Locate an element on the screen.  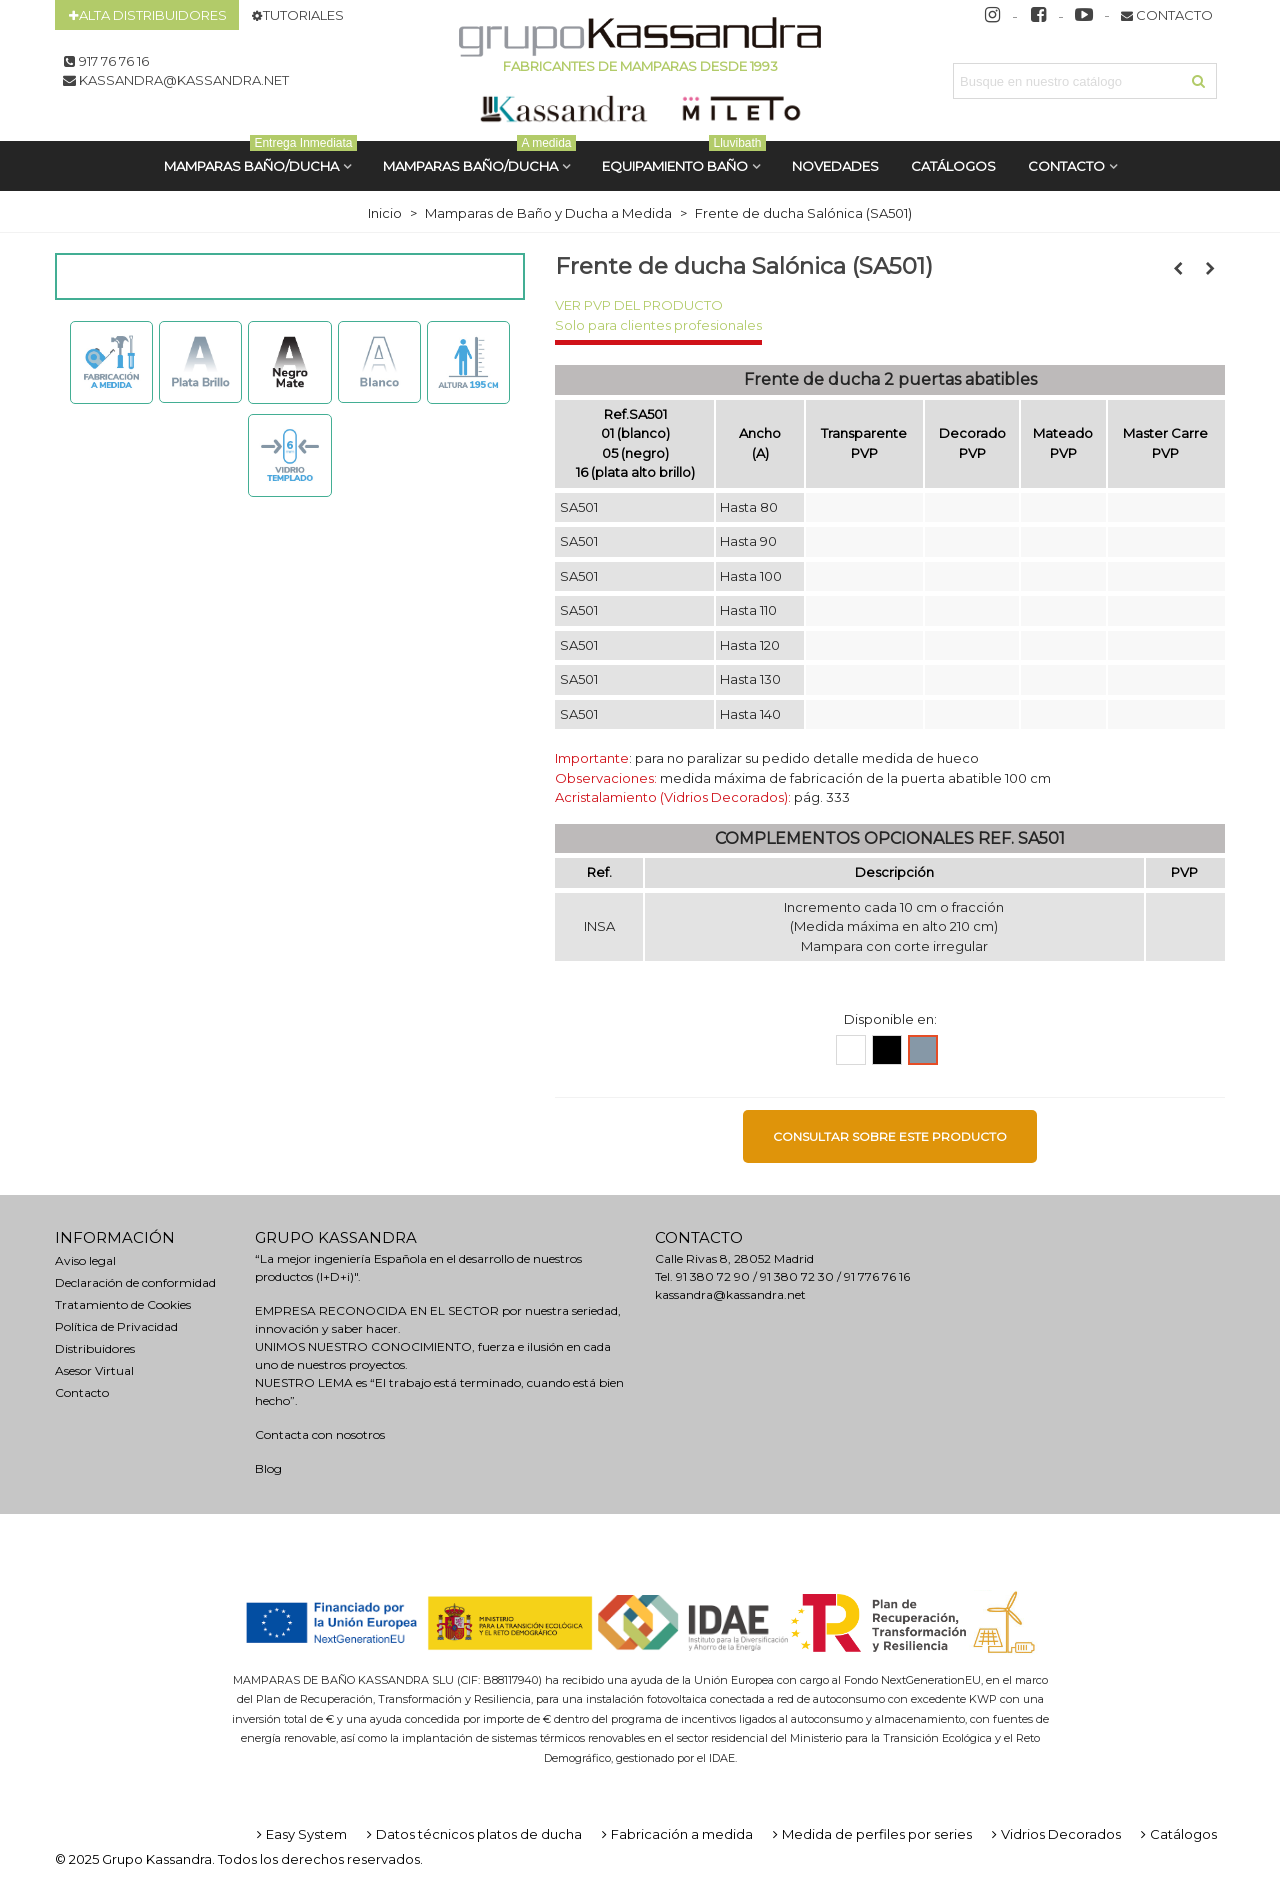
Contacto is located at coordinates (1066, 166).